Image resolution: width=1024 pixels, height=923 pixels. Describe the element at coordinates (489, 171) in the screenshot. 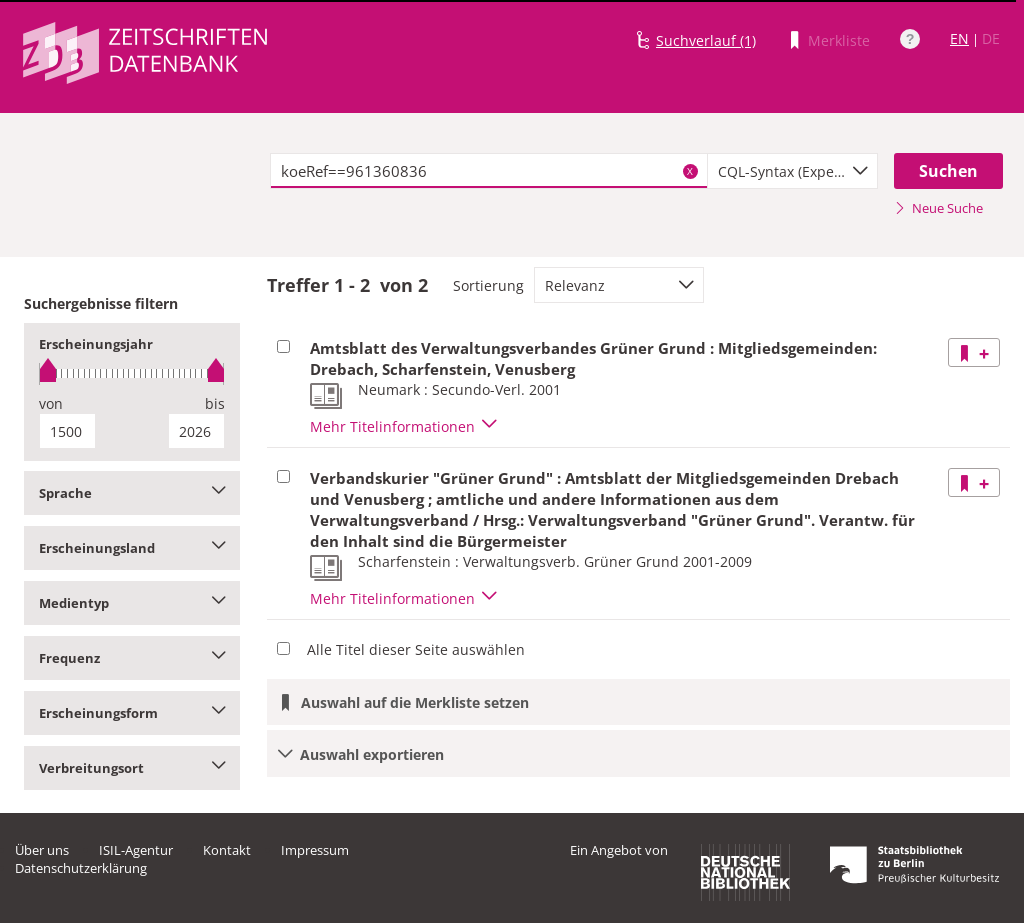

I see `[textbox]` at that location.